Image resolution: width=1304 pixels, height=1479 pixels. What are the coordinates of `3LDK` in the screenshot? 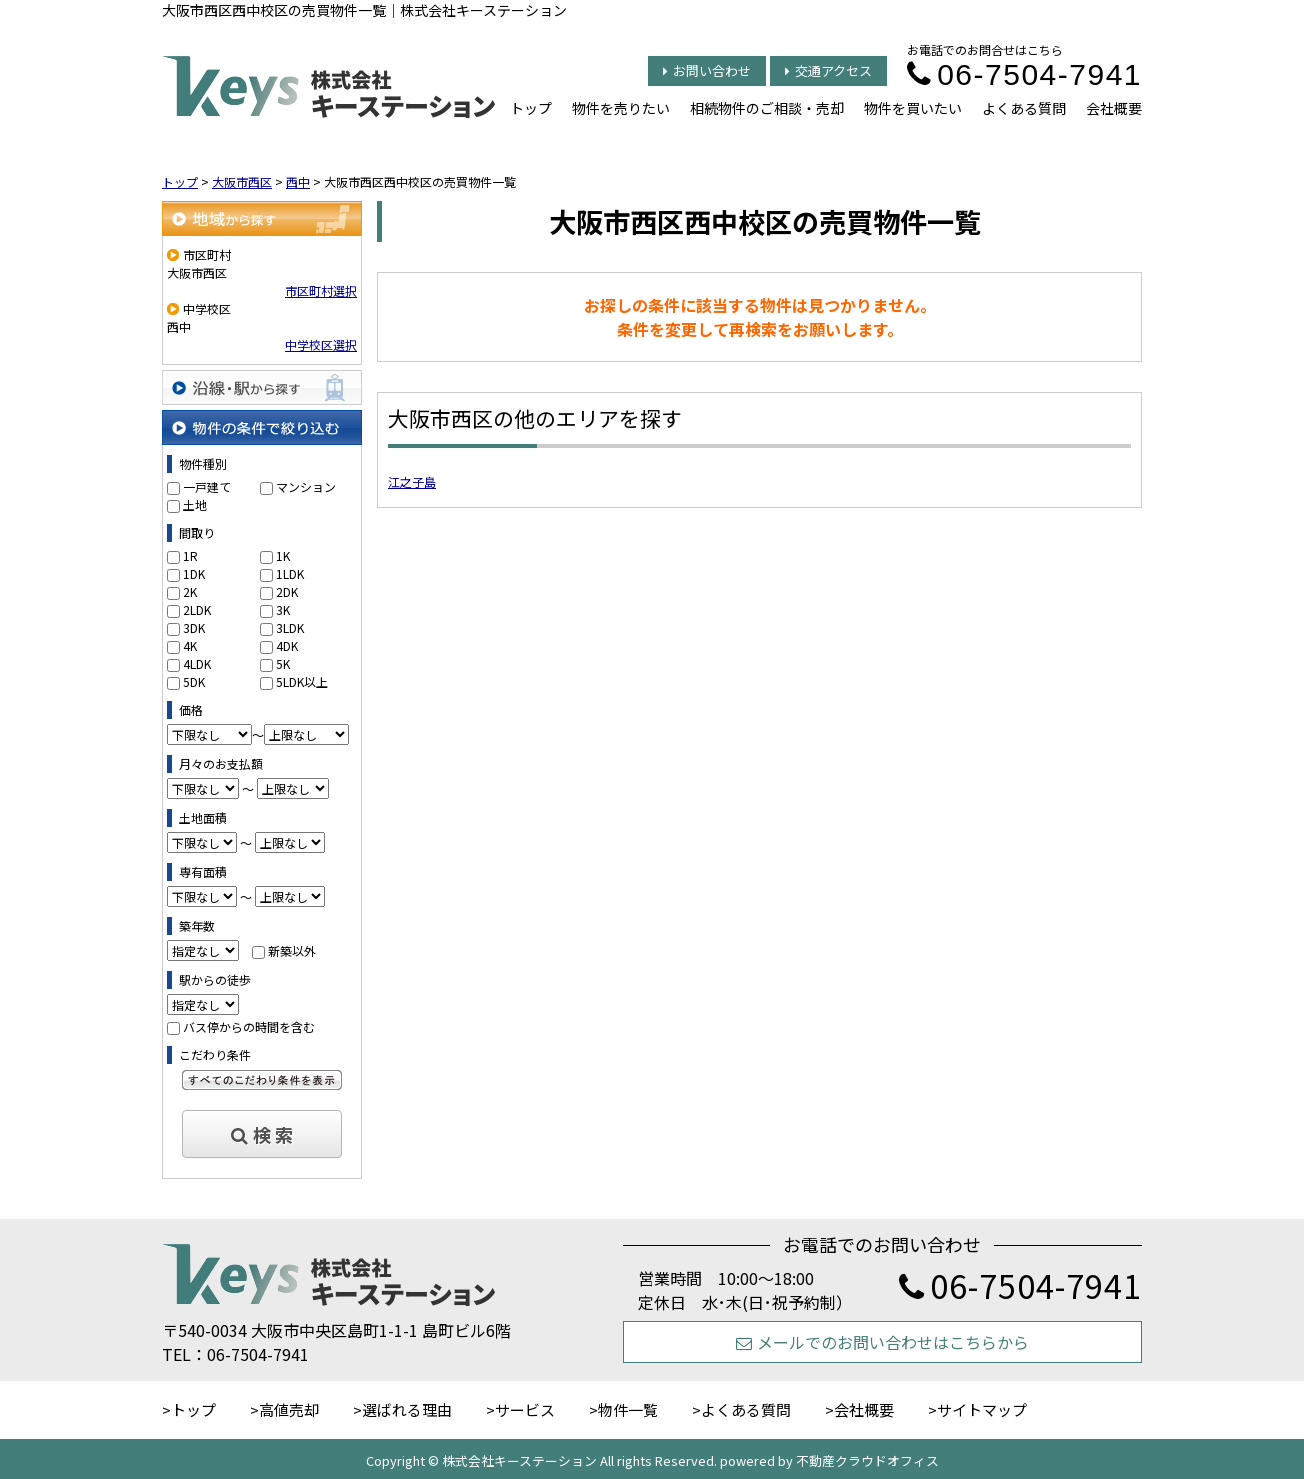 It's located at (290, 627).